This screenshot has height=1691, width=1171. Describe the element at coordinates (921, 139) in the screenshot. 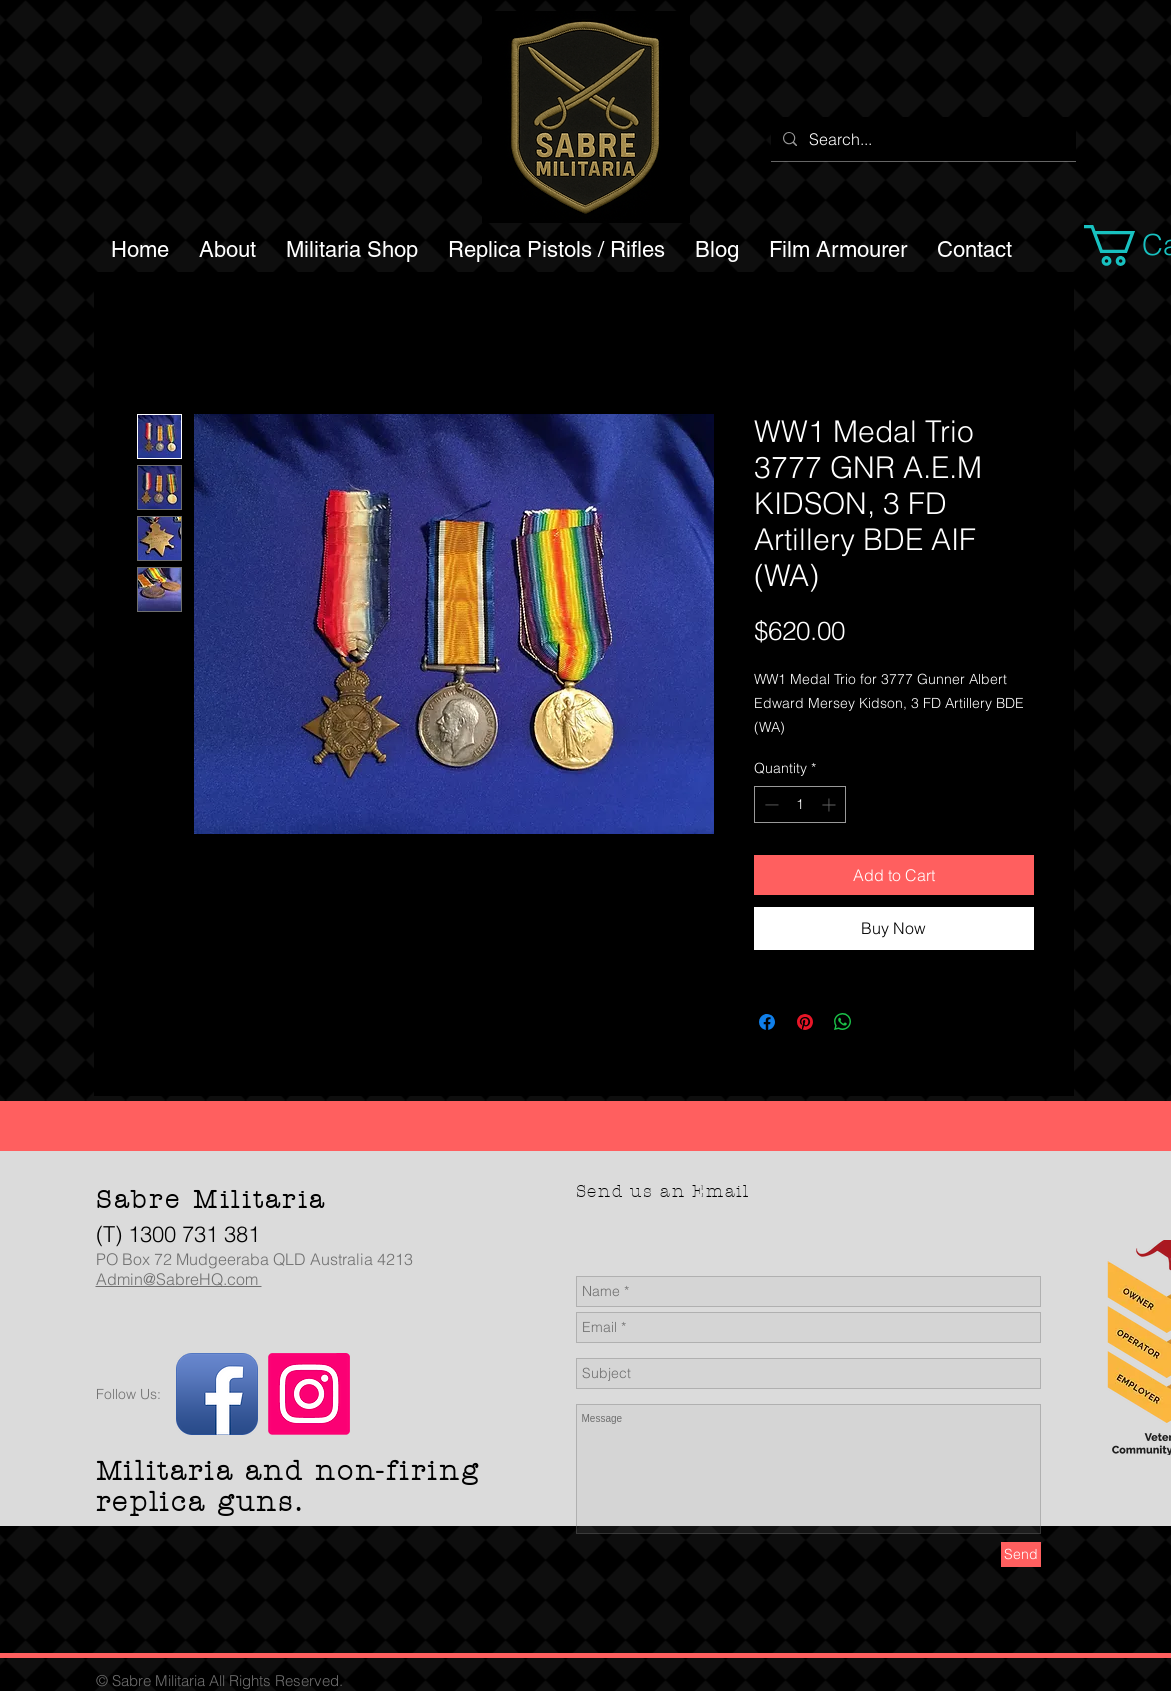

I see `[Search...]` at that location.